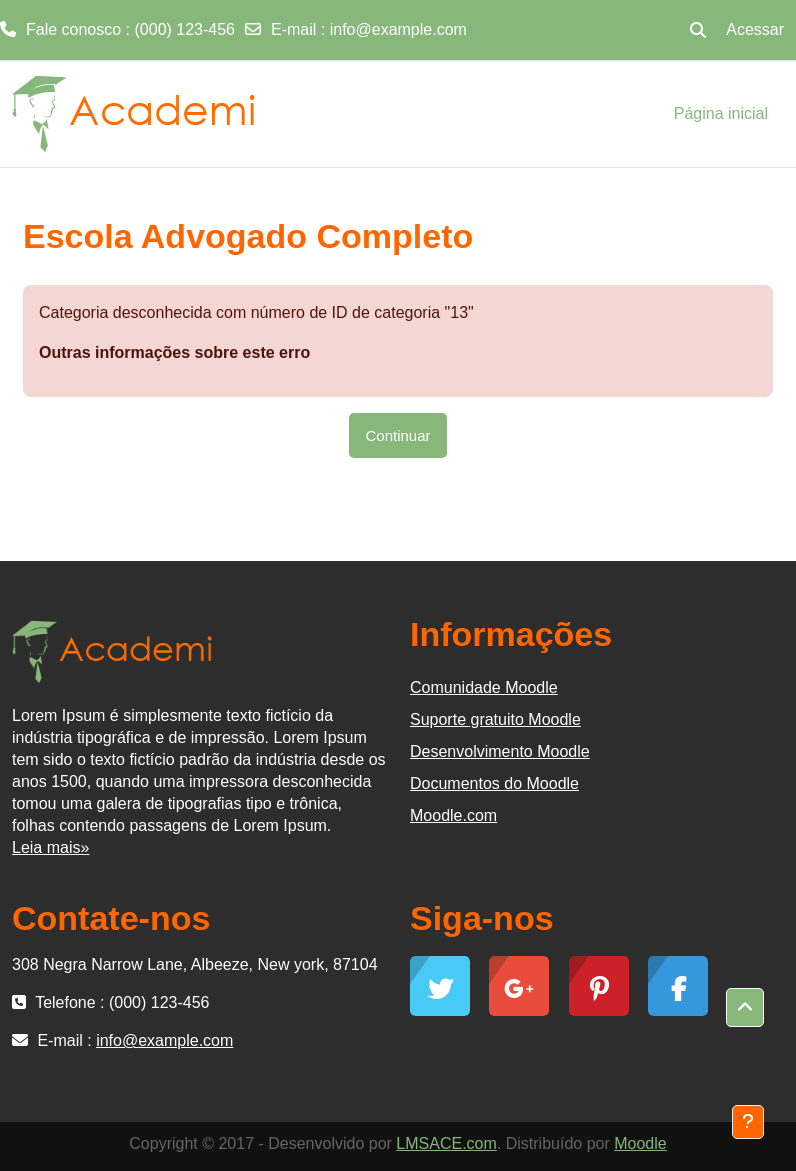  I want to click on Documentos do Moodle, so click(494, 783).